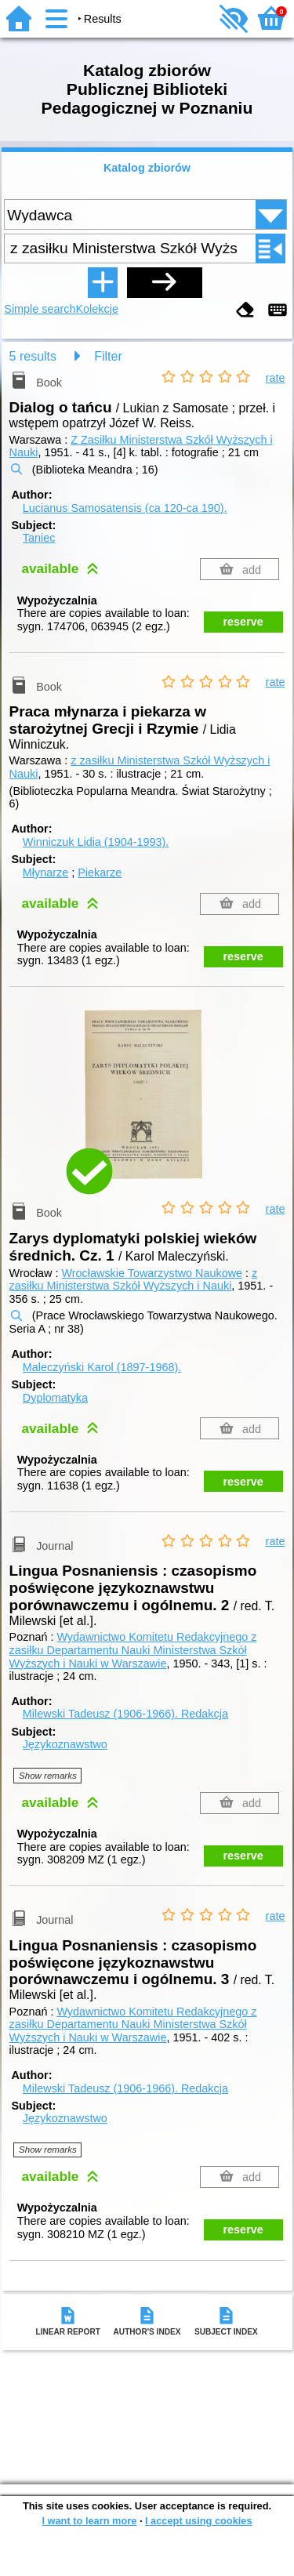 Image resolution: width=294 pixels, height=2576 pixels. What do you see at coordinates (39, 309) in the screenshot?
I see `Simple search` at bounding box center [39, 309].